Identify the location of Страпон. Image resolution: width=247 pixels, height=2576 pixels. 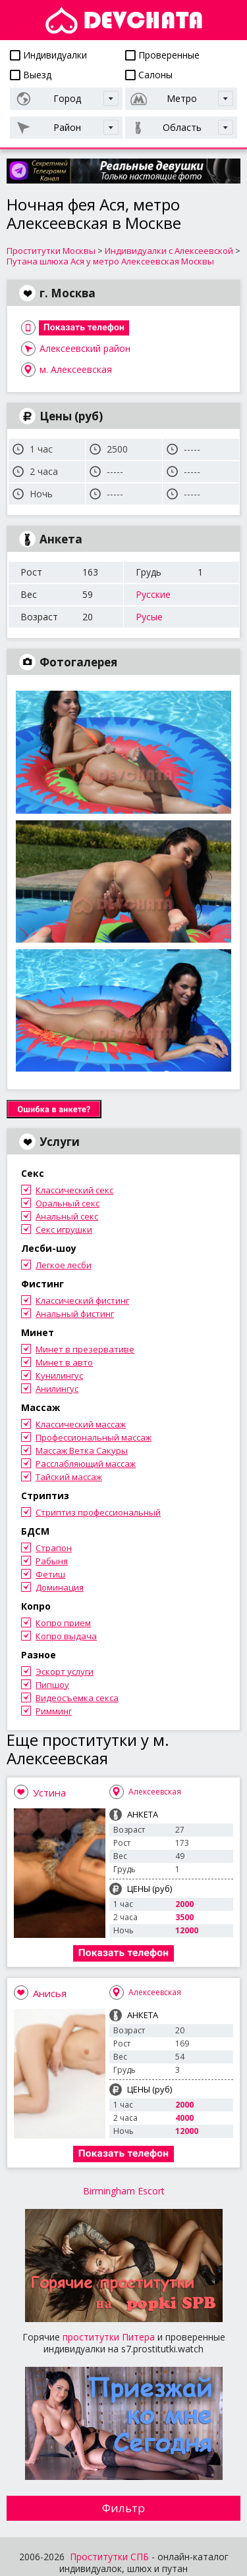
(54, 1548).